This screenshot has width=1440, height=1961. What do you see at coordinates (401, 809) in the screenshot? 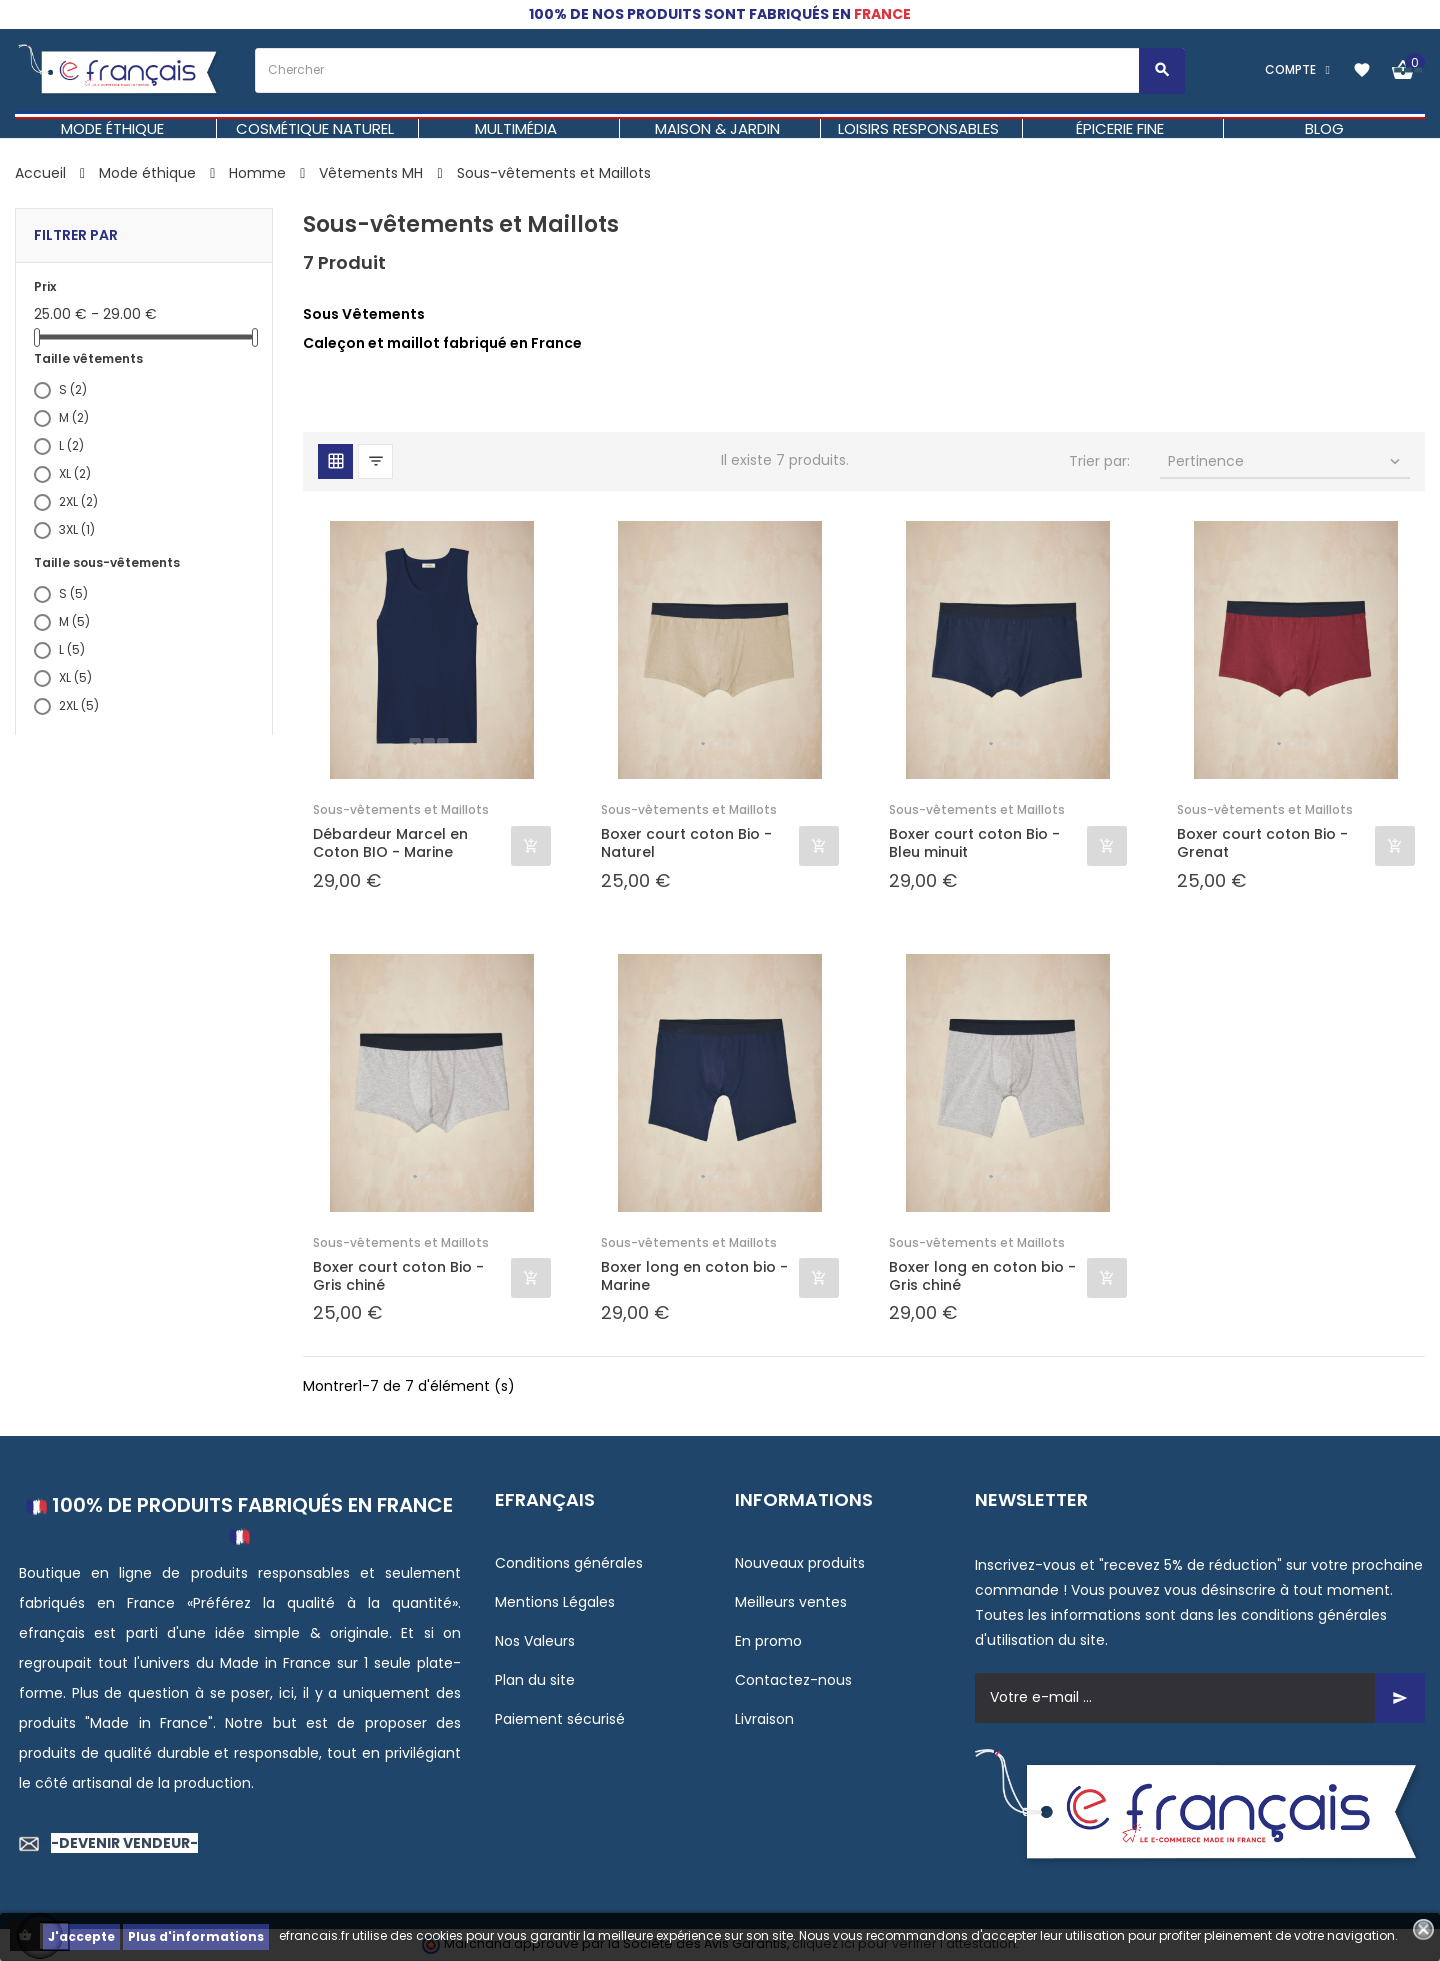
I see `Sous-vêtements et Maillots` at bounding box center [401, 809].